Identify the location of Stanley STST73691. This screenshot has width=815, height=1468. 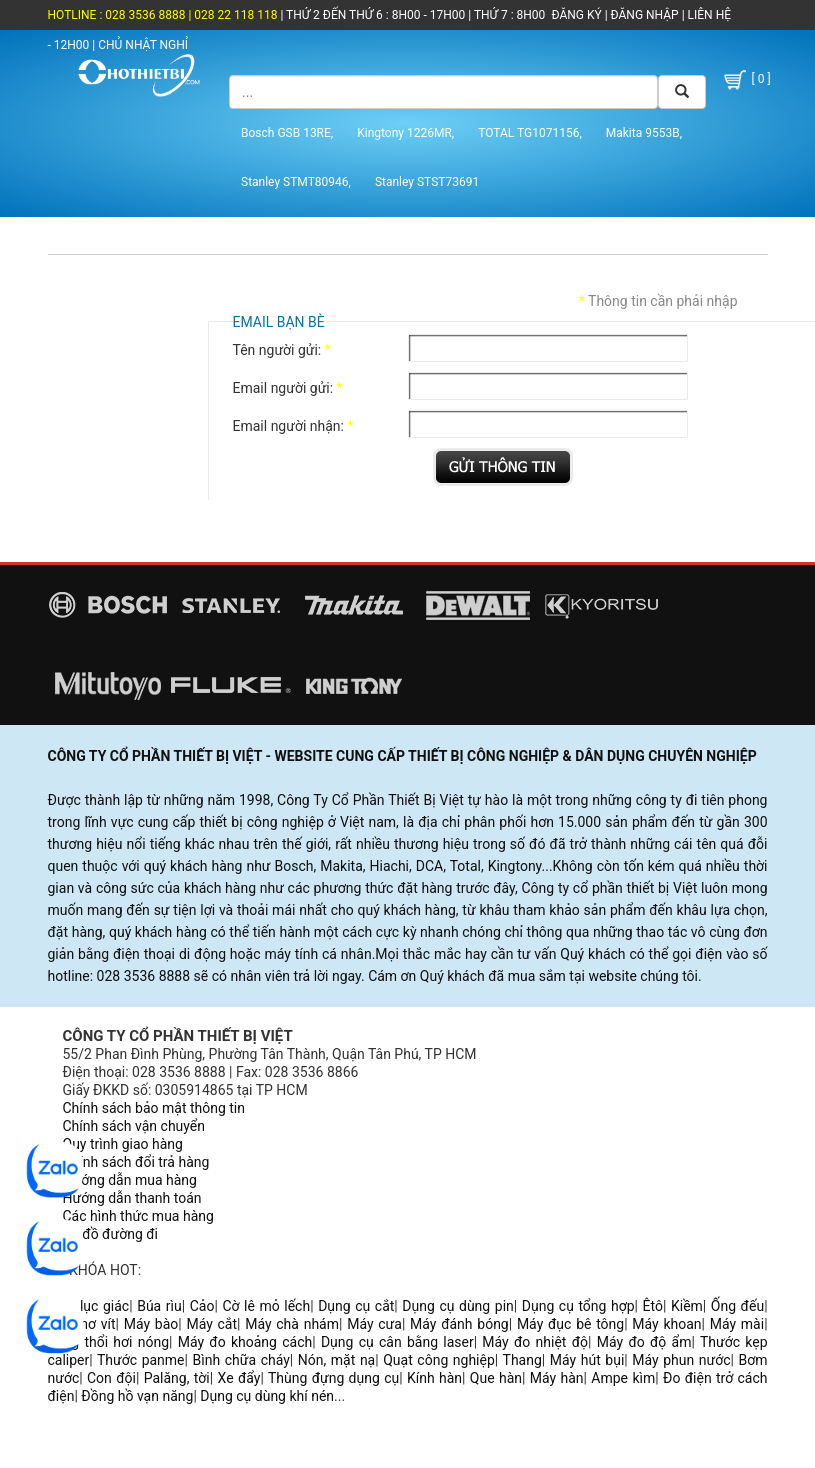
(427, 182).